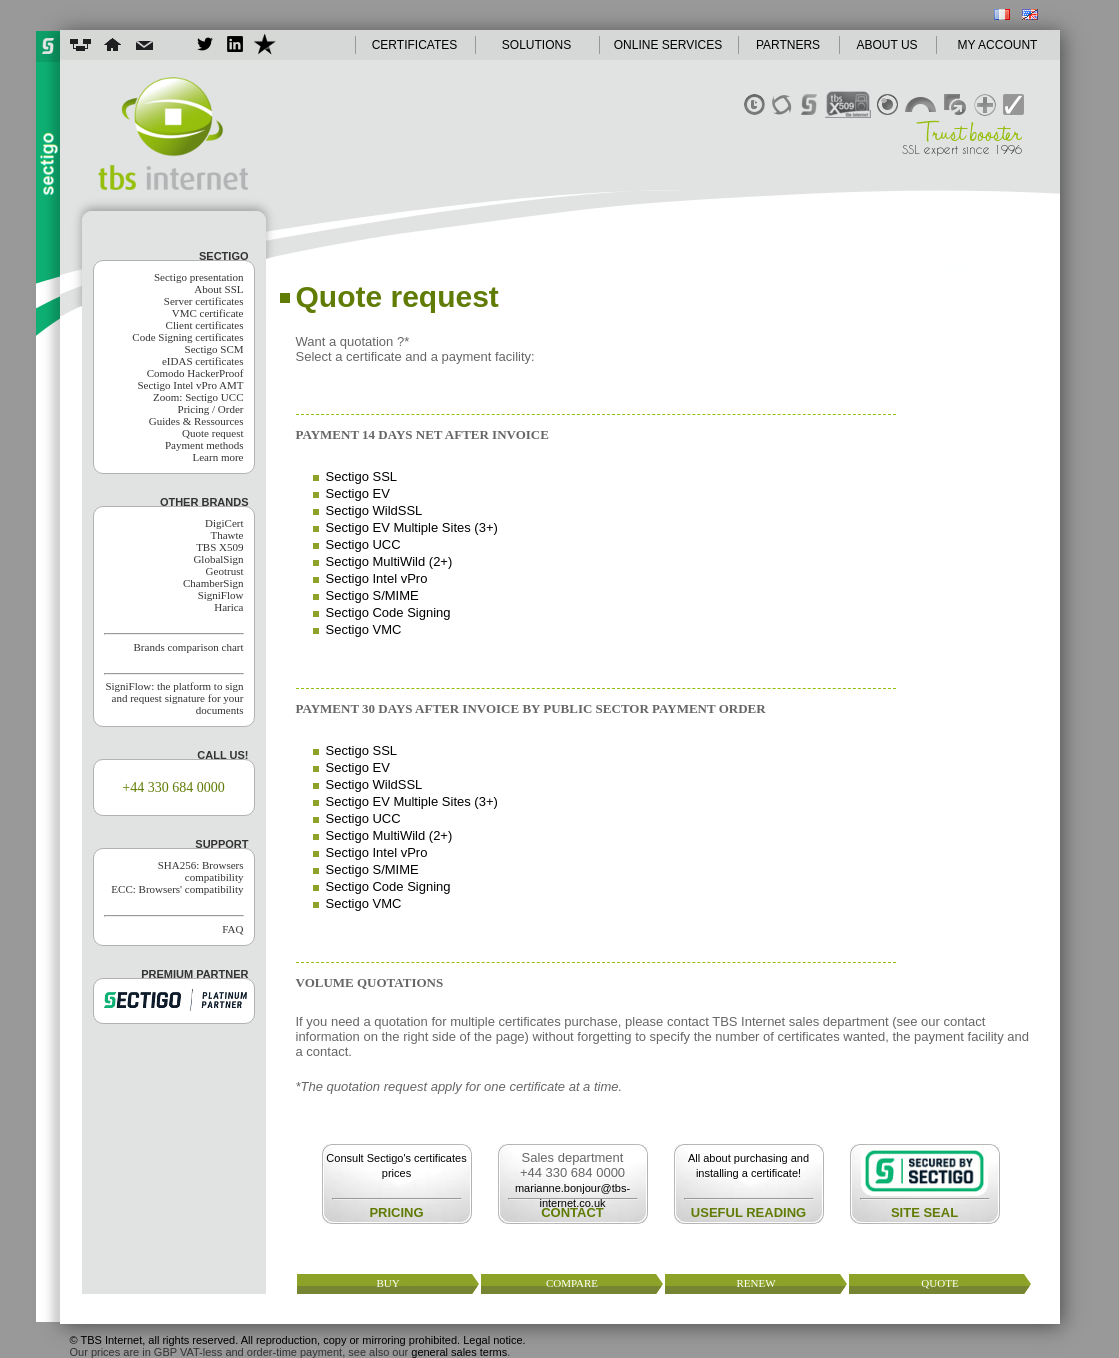 The height and width of the screenshot is (1358, 1119). Describe the element at coordinates (214, 349) in the screenshot. I see `Sectigo SCM` at that location.